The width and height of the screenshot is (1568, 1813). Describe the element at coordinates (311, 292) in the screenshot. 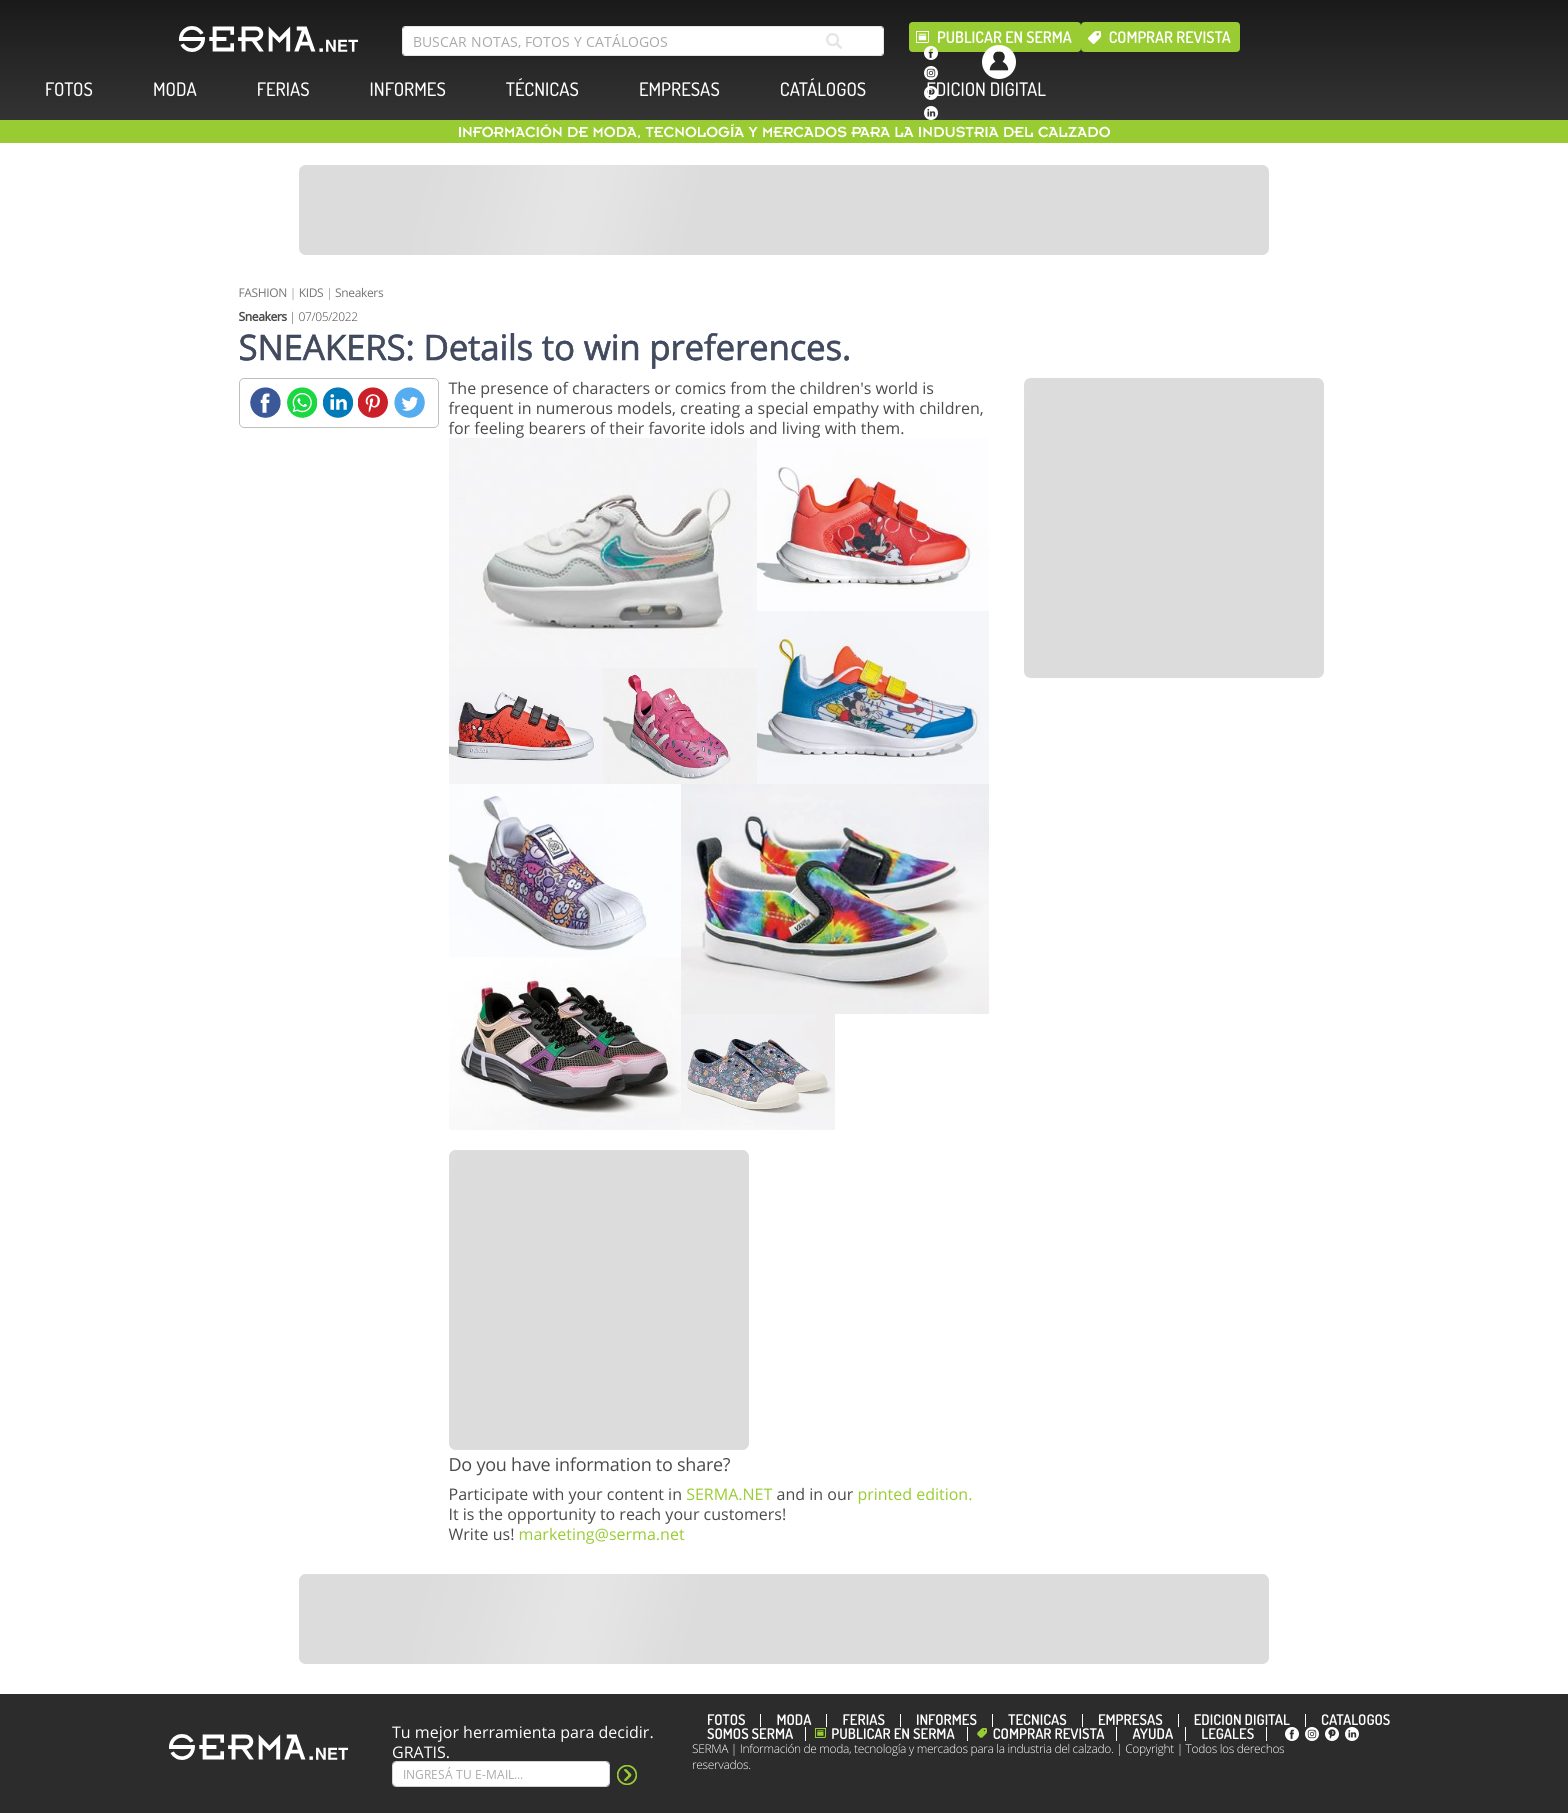

I see `KIDS` at that location.